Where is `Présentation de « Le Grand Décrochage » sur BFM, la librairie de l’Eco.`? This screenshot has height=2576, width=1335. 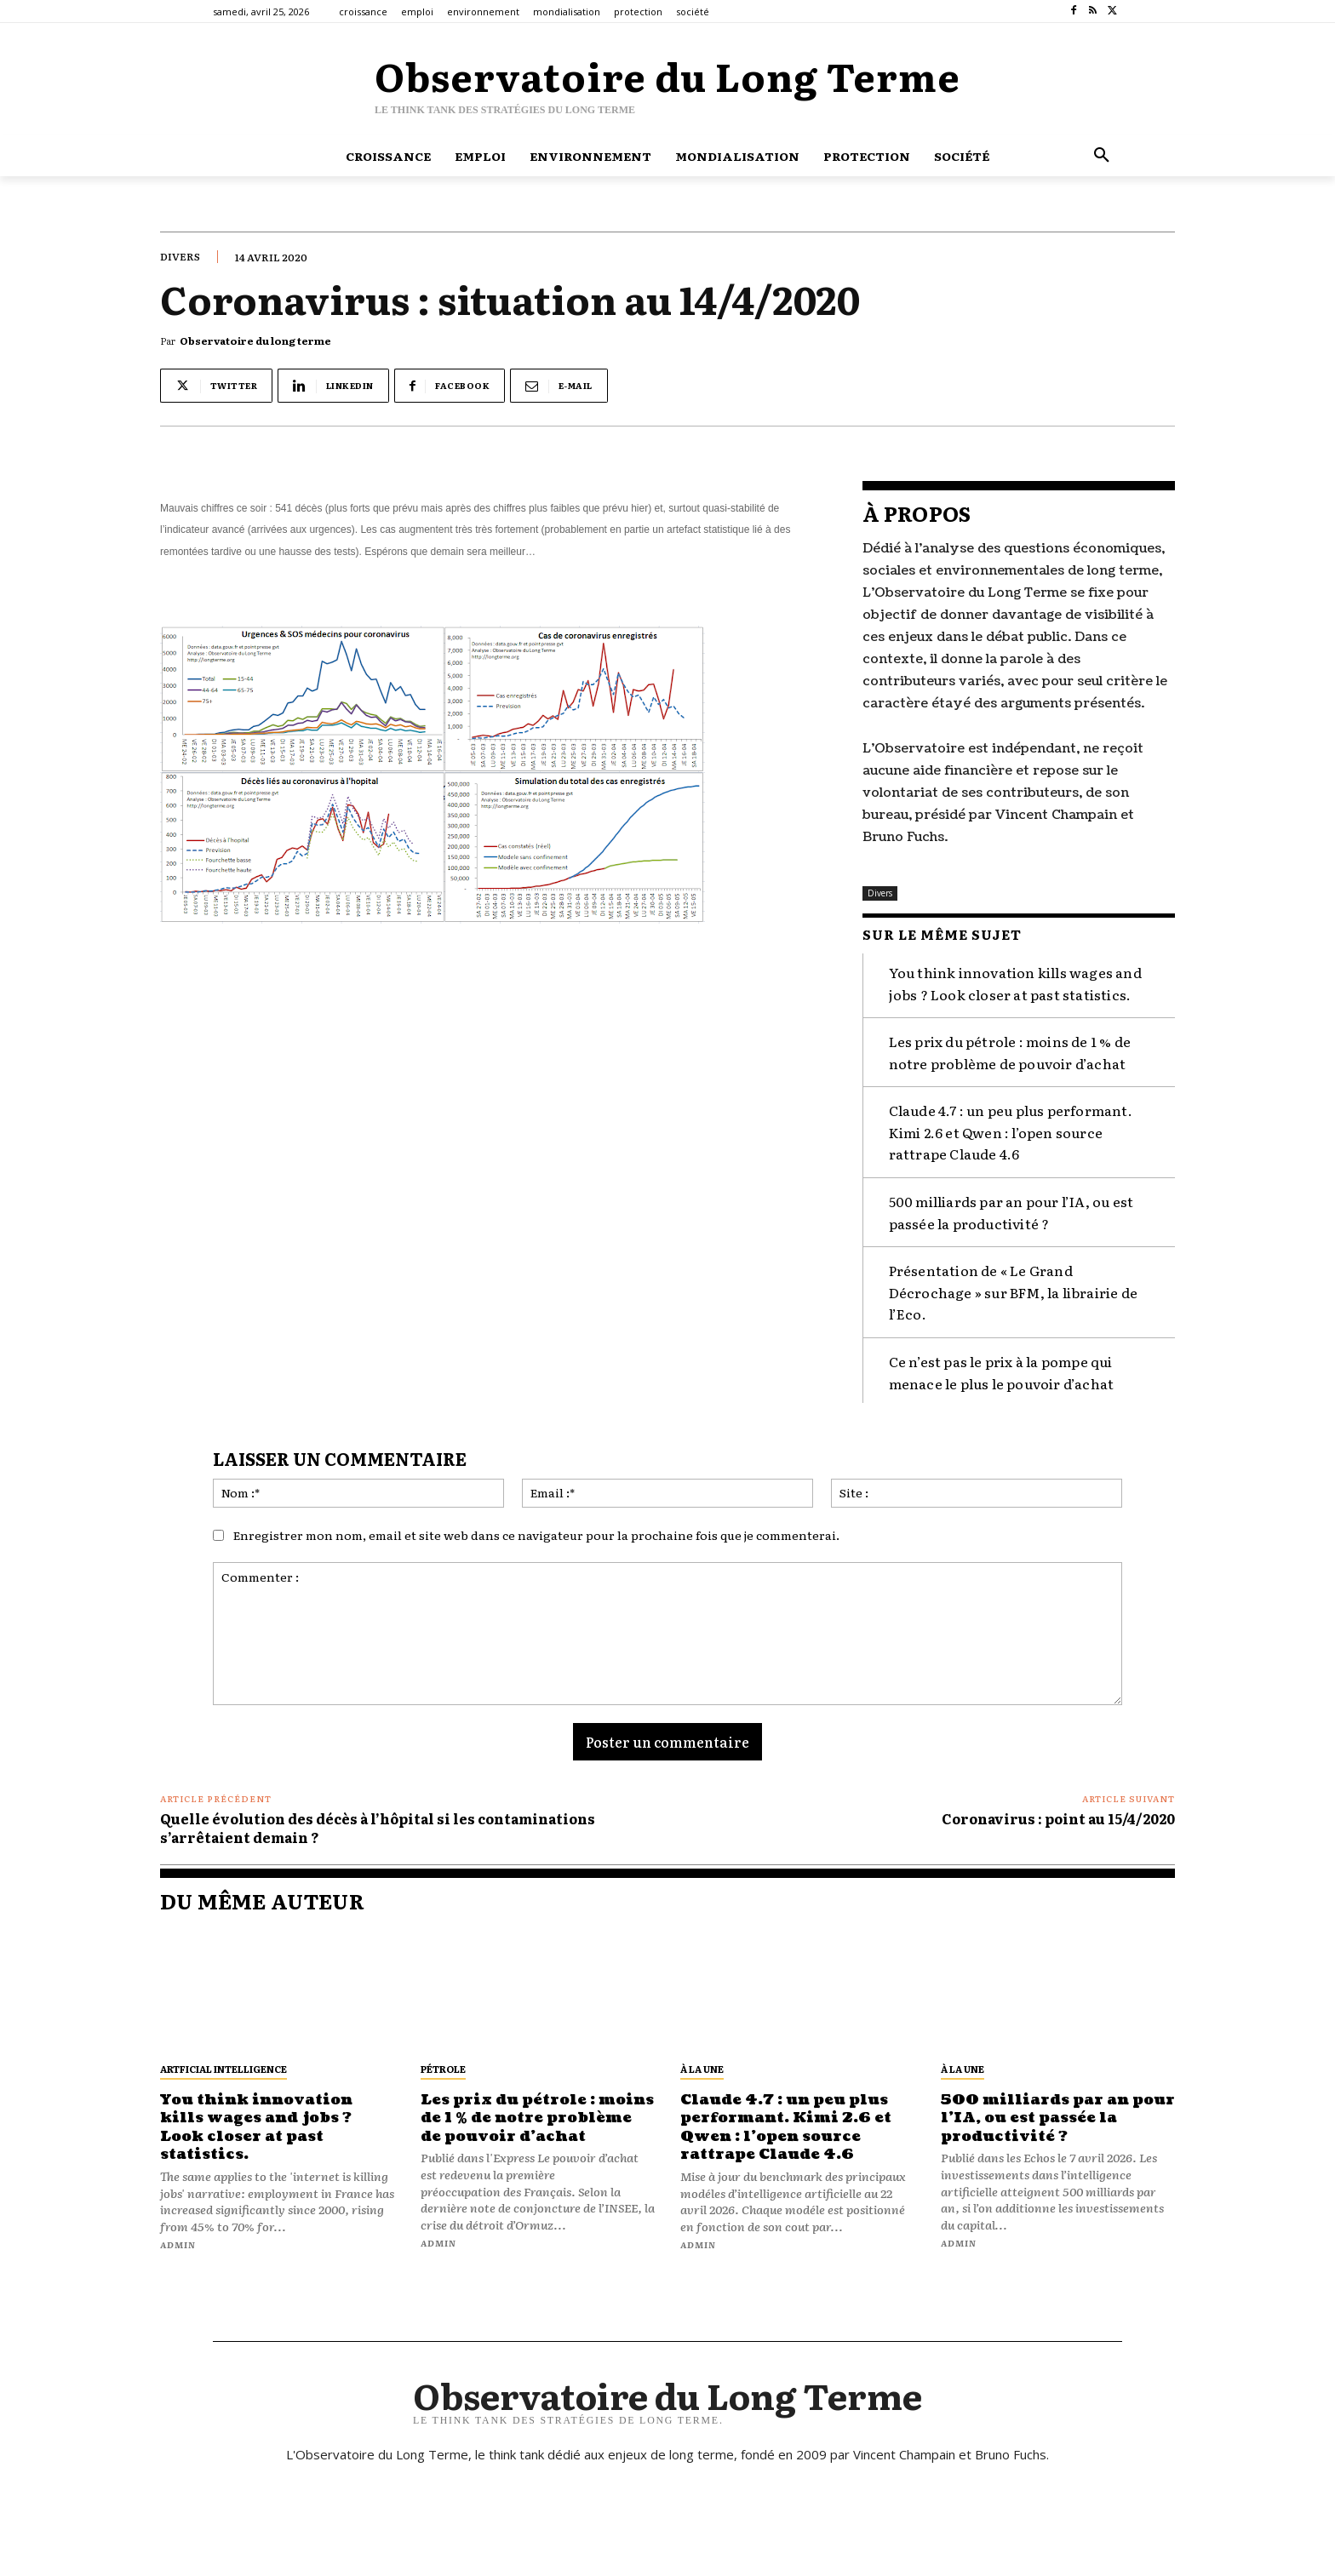 Présentation de « Le Grand Décrochage » sur BFM, la librairie de l’Eco. is located at coordinates (1013, 1291).